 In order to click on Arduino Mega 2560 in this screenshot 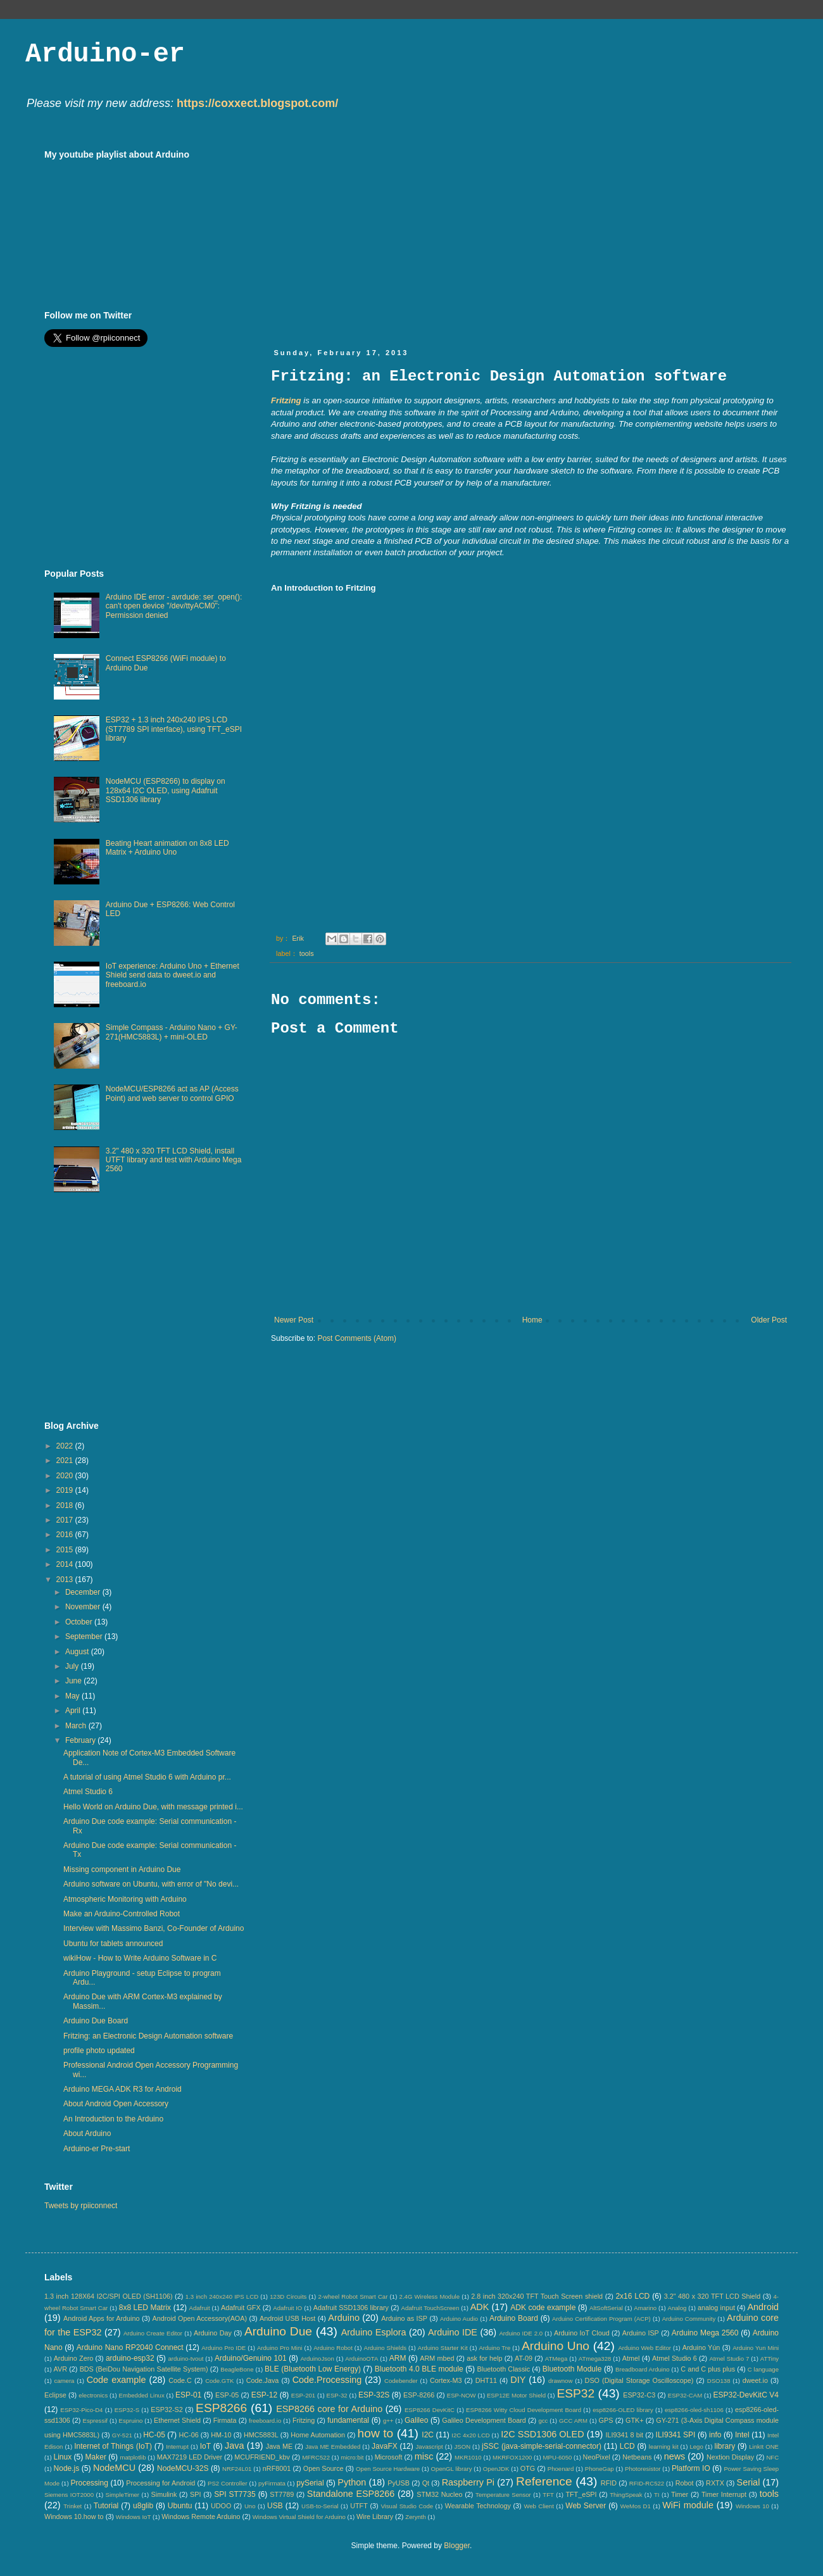, I will do `click(705, 2332)`.